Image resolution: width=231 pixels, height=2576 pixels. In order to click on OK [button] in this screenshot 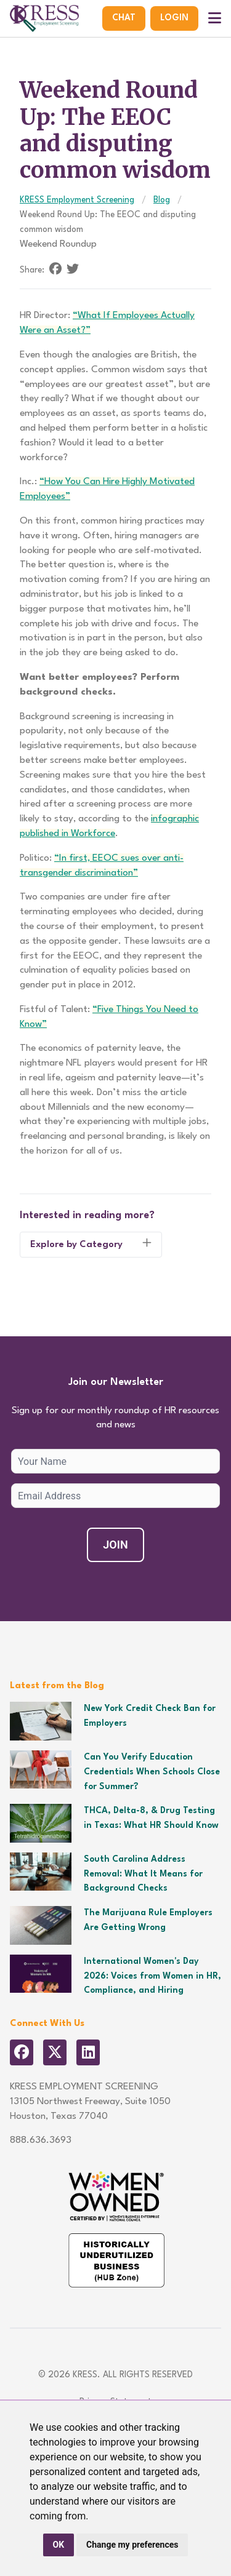, I will do `click(59, 2545)`.